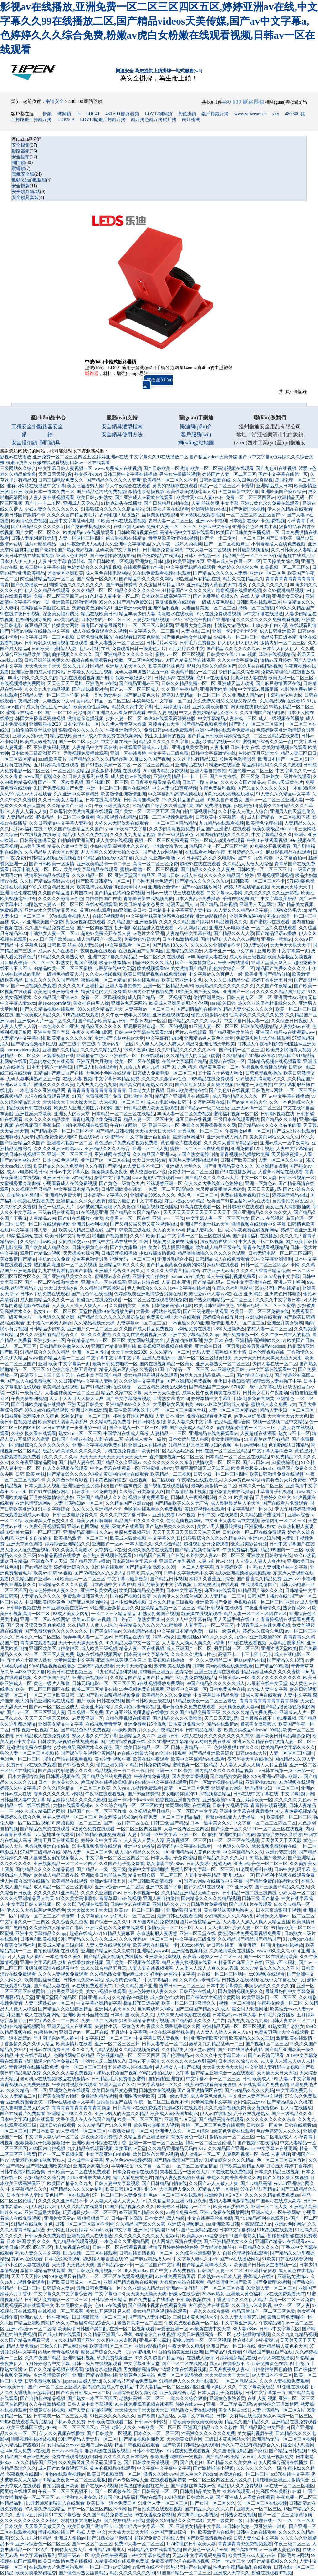  I want to click on 久久久综合精品一区二区三区欧美, so click(76, 1788).